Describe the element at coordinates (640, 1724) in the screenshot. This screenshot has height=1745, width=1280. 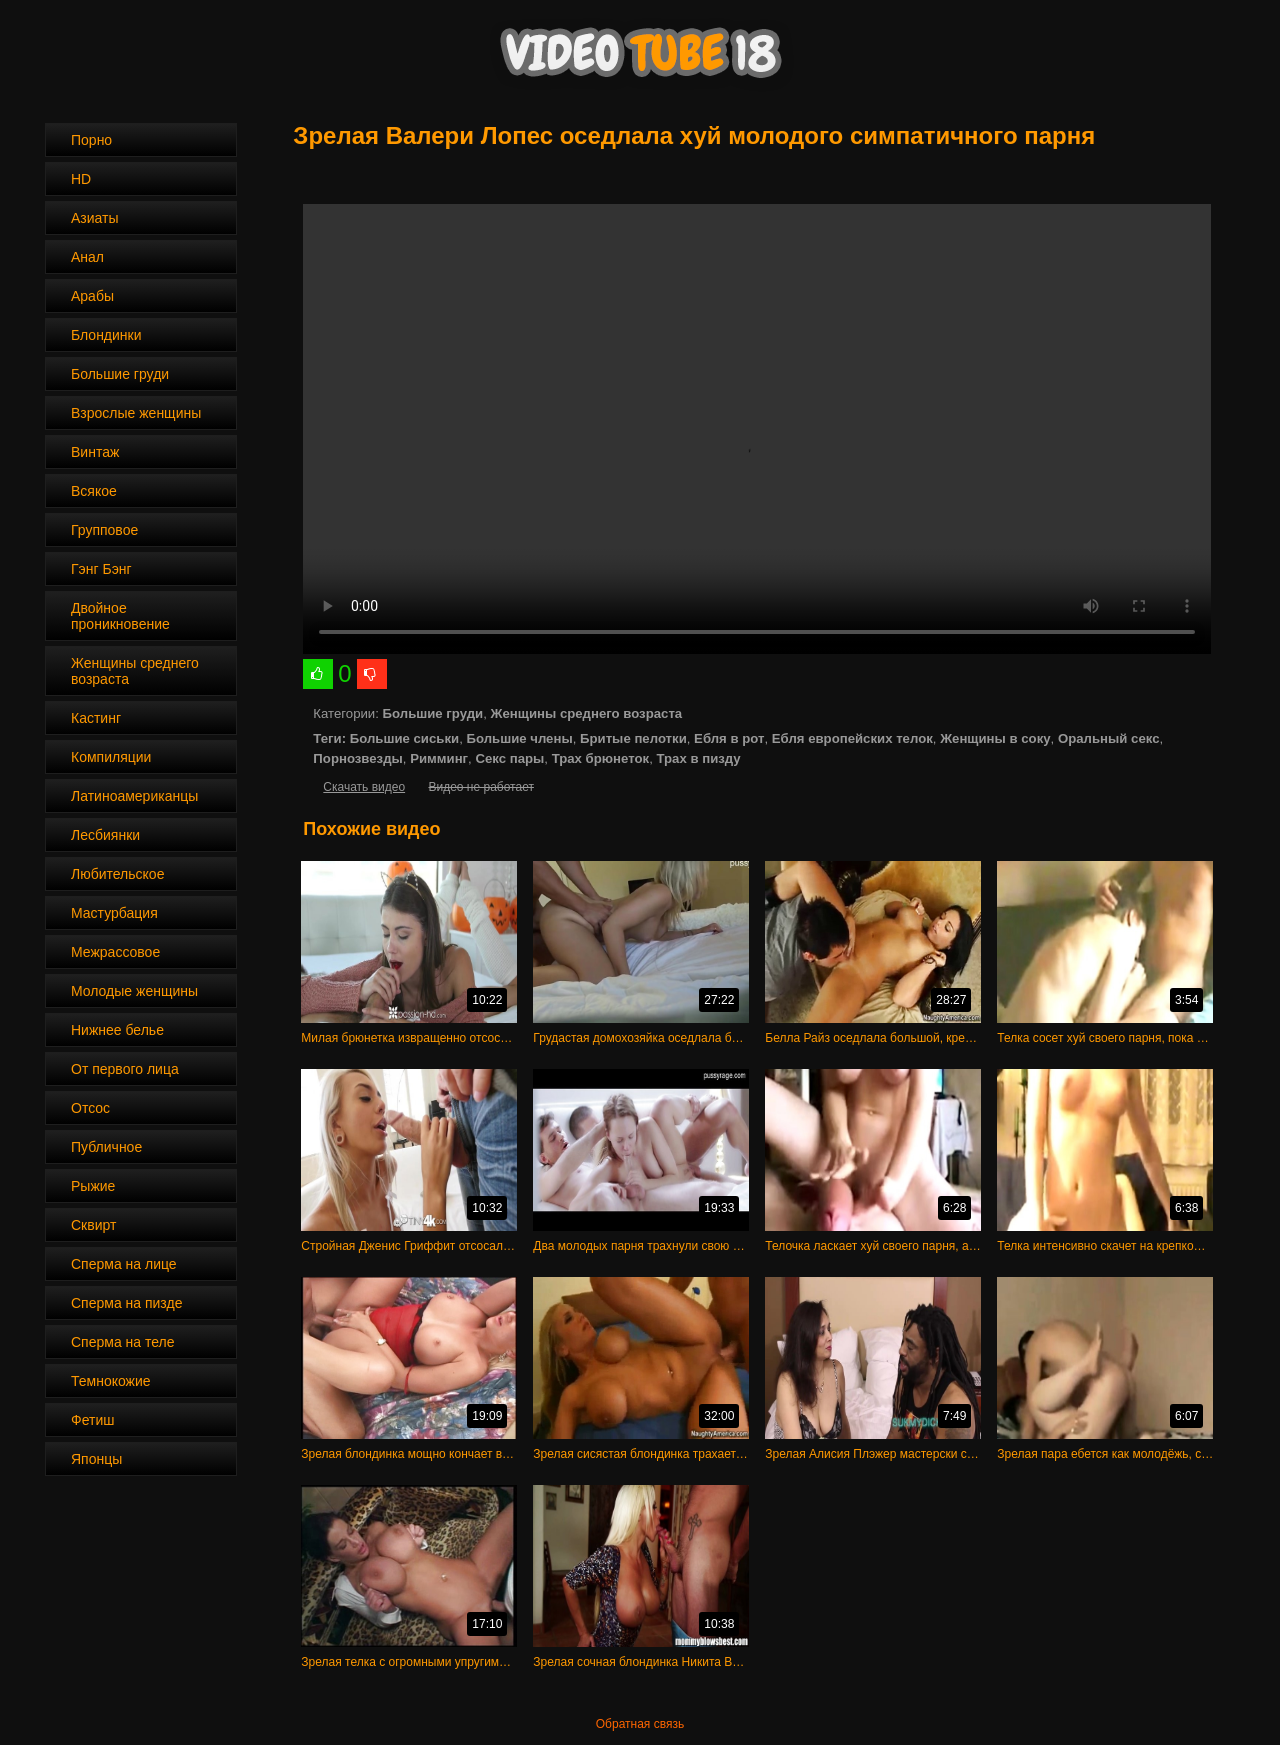
I see `Обратная связь` at that location.